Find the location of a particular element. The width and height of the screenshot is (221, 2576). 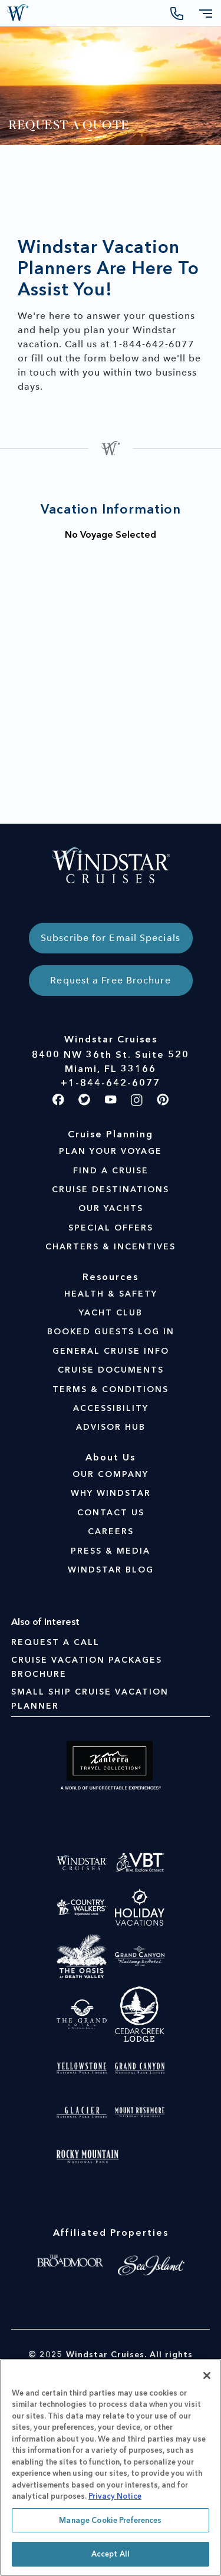

ADVISOR HUB is located at coordinates (111, 1427).